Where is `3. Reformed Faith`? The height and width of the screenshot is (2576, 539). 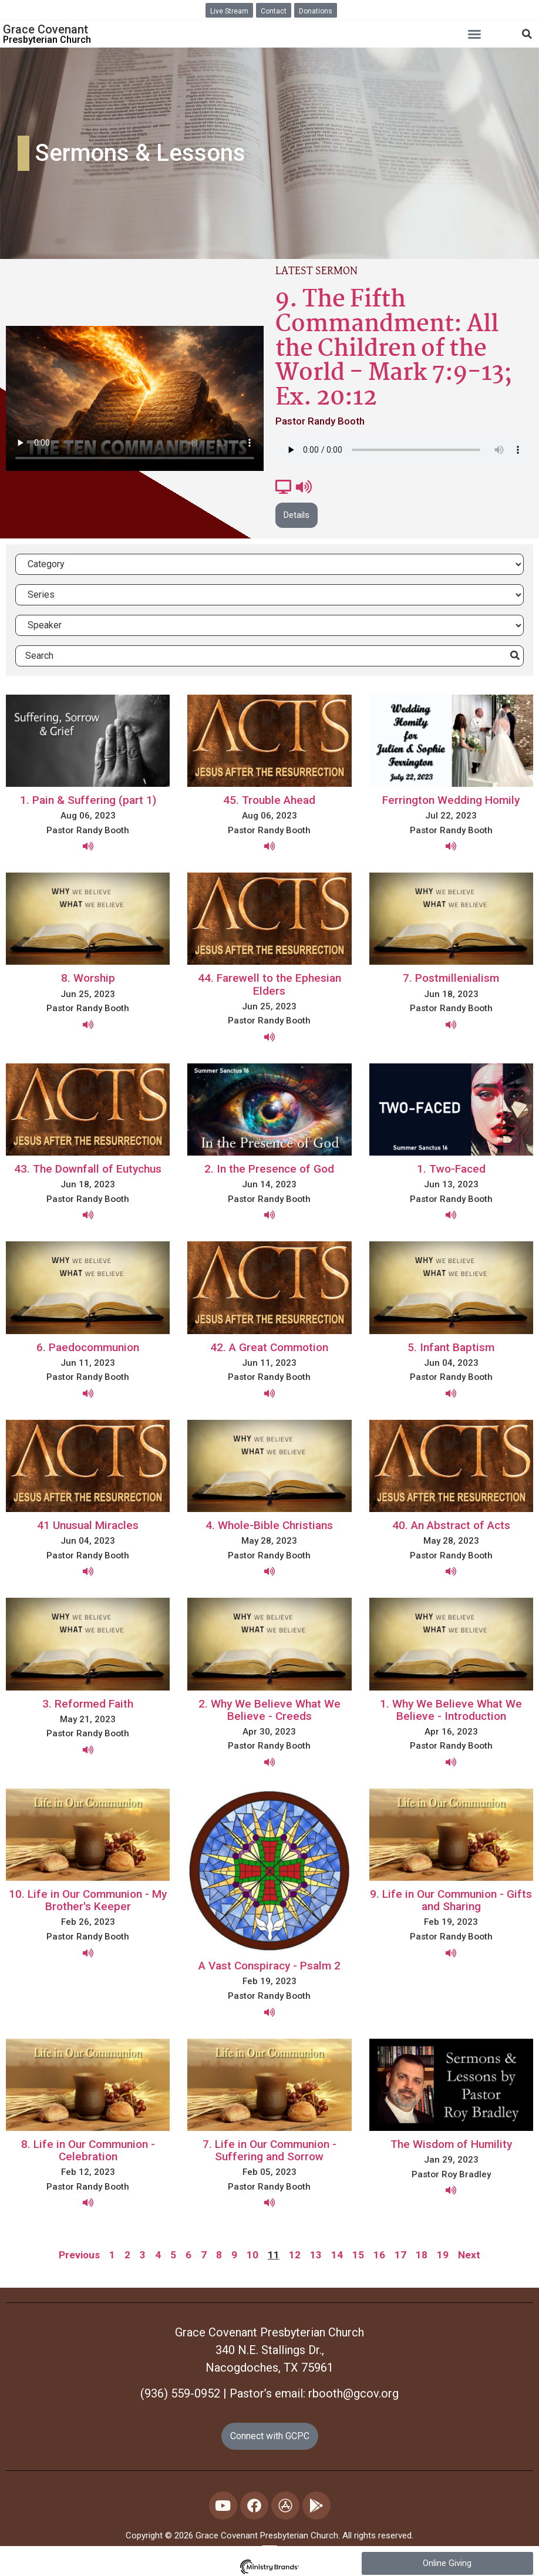 3. Reformed Faith is located at coordinates (87, 1703).